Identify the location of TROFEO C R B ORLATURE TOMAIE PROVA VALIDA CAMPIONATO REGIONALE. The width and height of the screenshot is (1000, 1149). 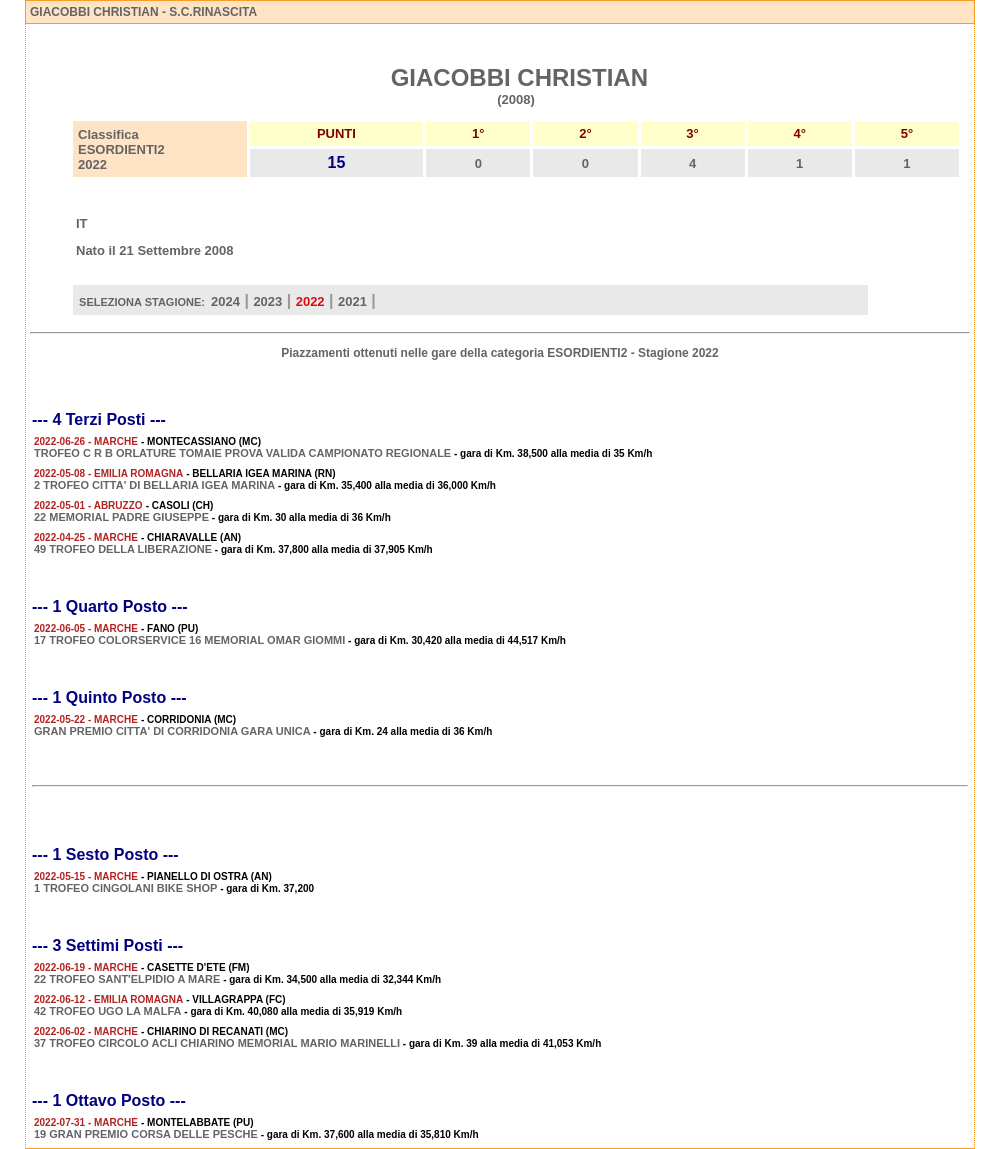
(242, 453).